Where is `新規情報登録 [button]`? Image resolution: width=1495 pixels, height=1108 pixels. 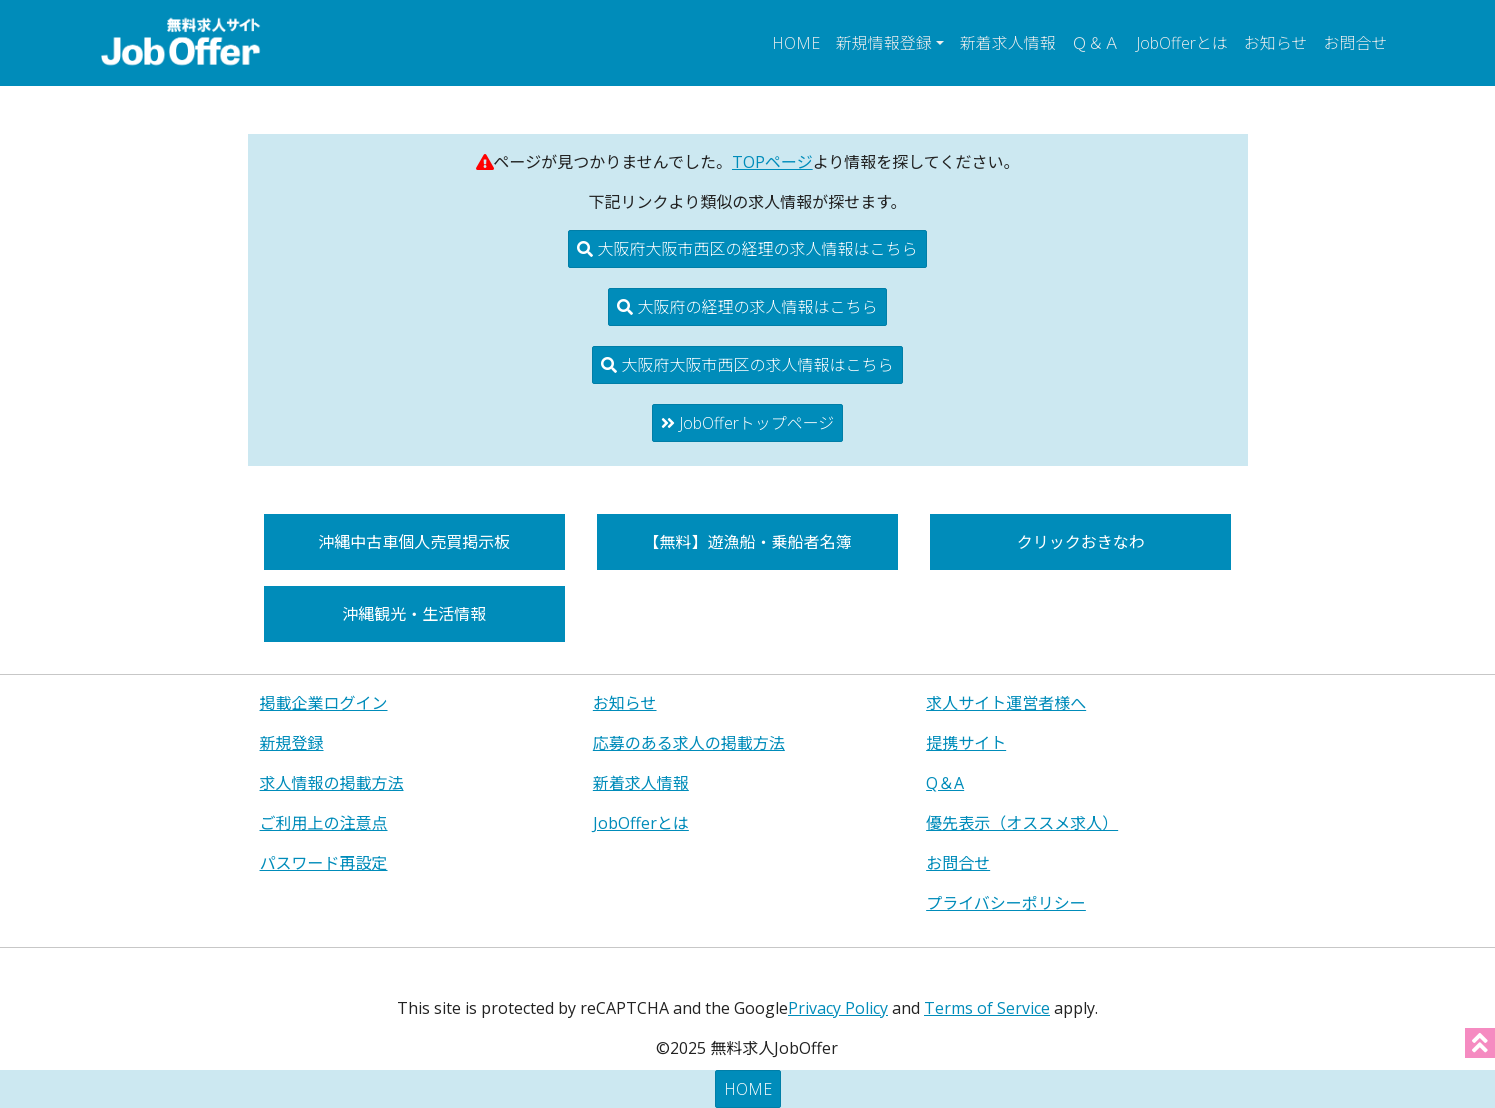
新規情報登録 [button] is located at coordinates (884, 43).